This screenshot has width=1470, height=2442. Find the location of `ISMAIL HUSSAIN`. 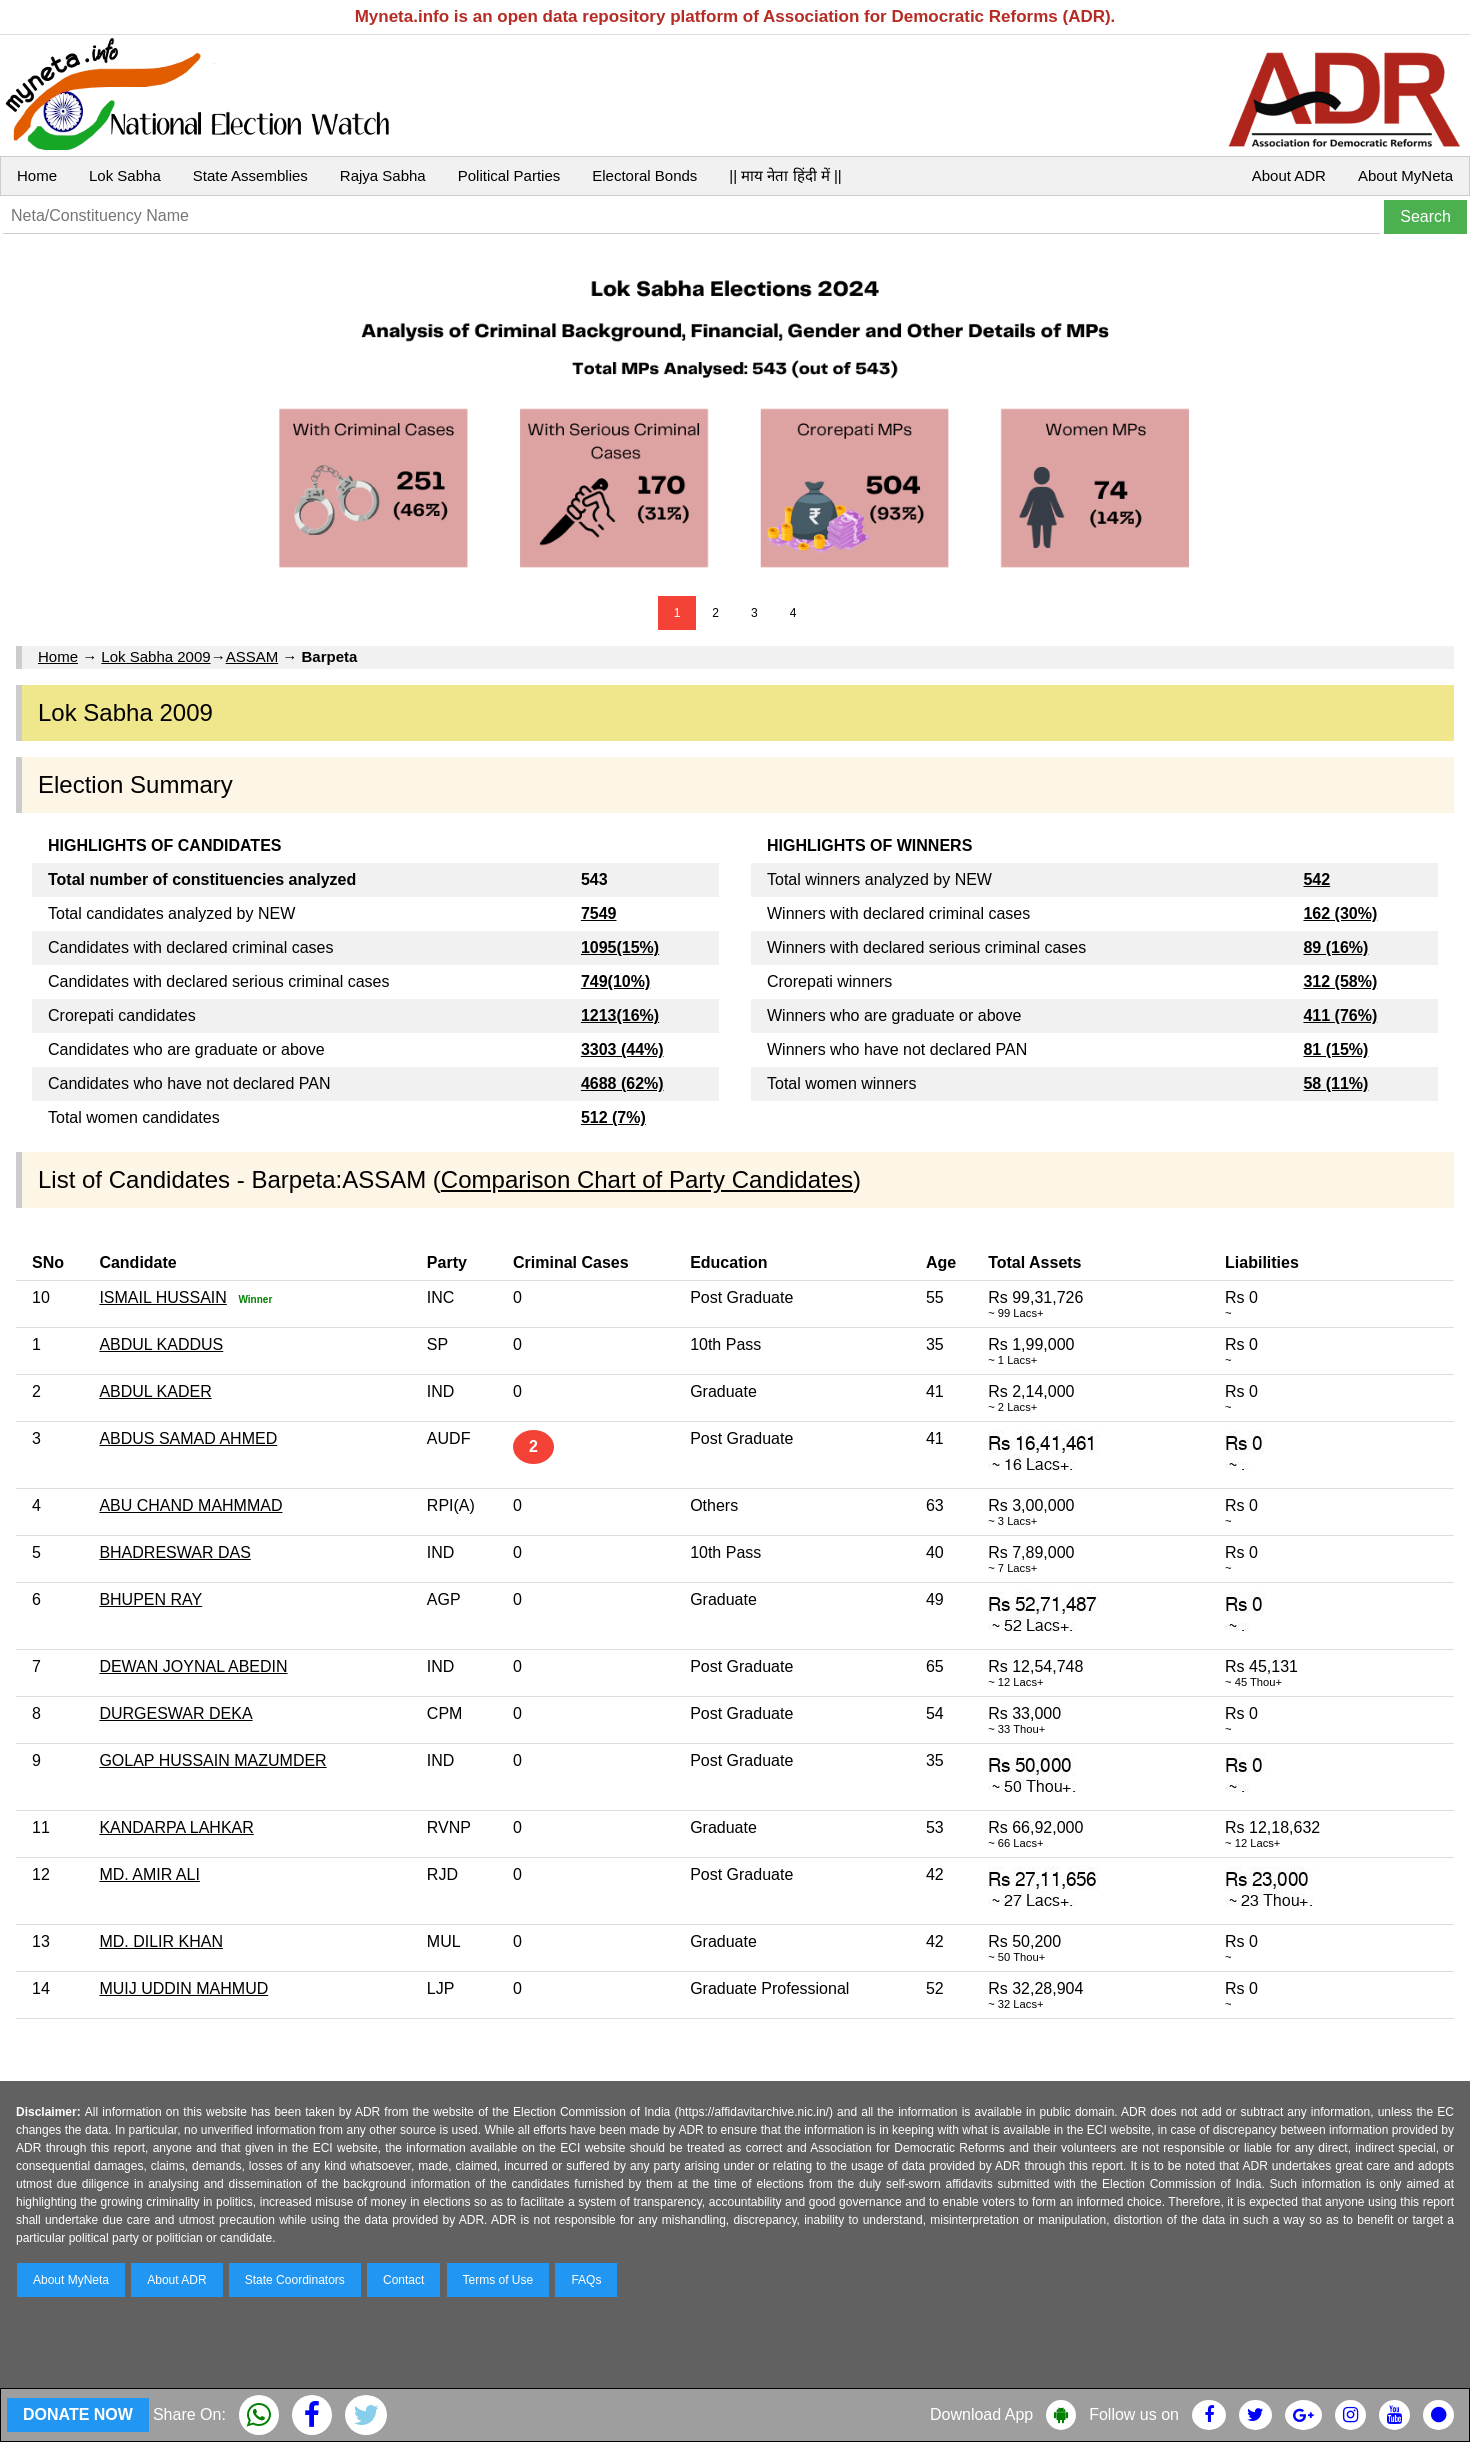

ISMAIL HUSSAIN is located at coordinates (162, 1297).